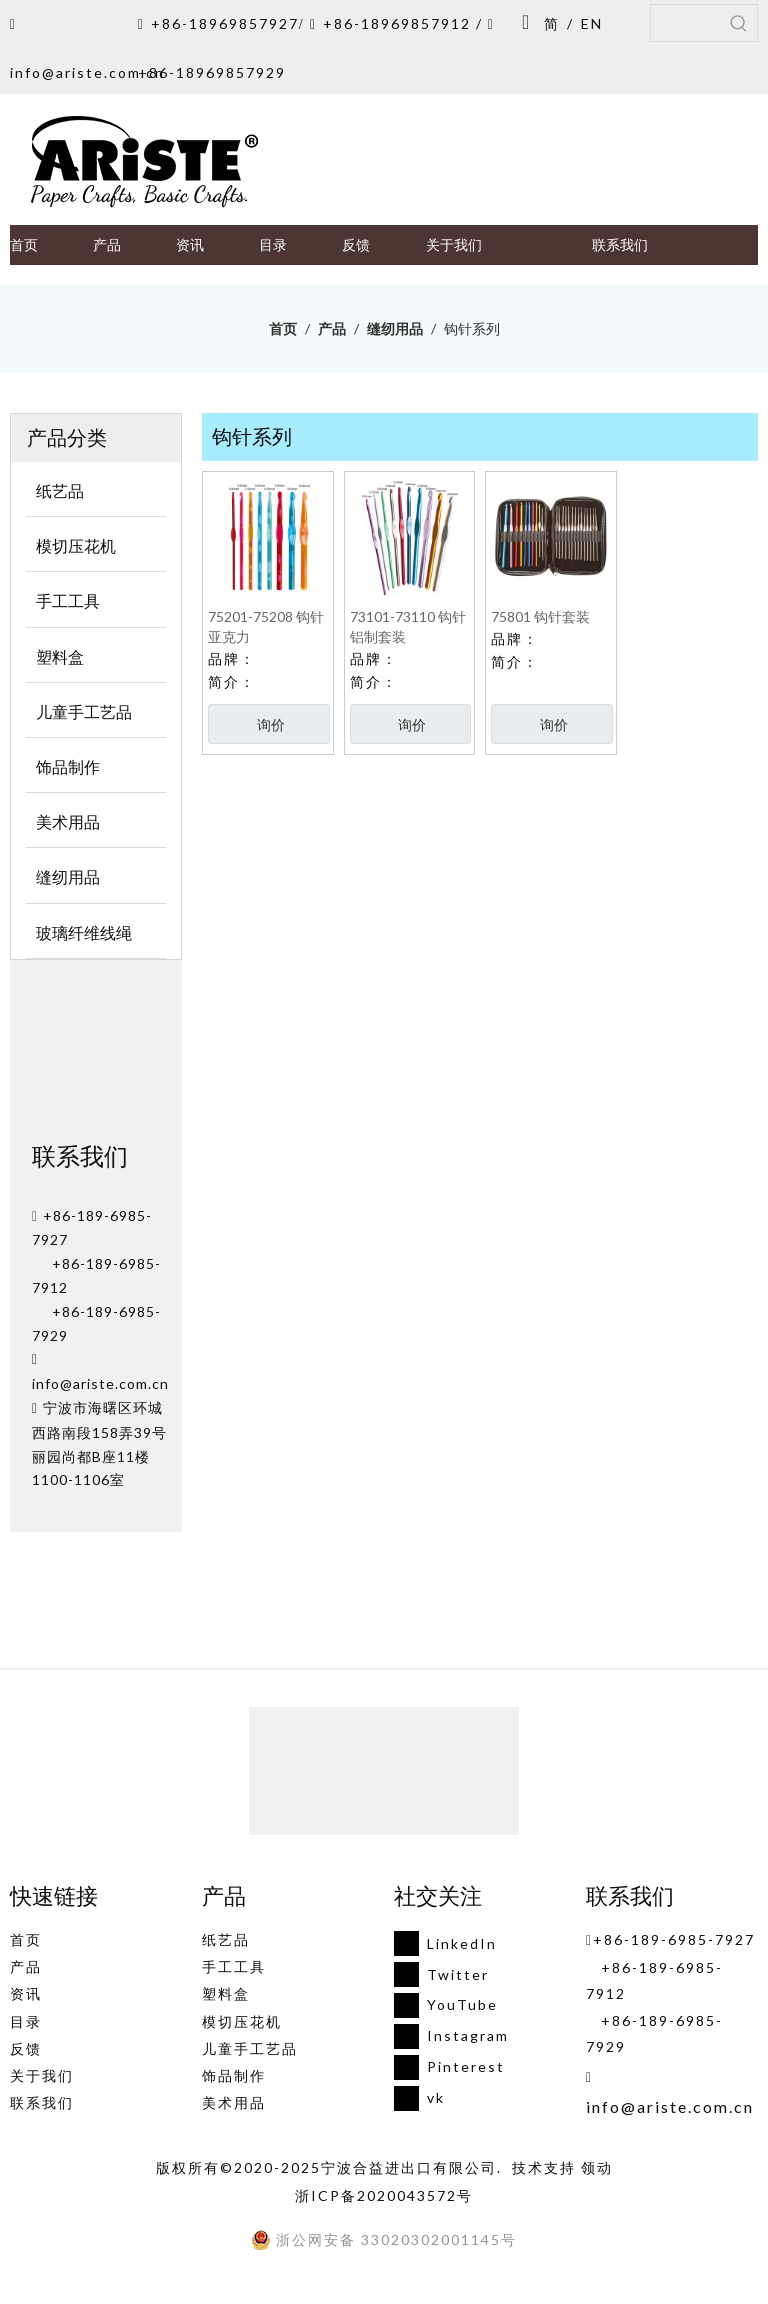 The image size is (768, 2304). What do you see at coordinates (242, 2021) in the screenshot?
I see `模切压花机` at bounding box center [242, 2021].